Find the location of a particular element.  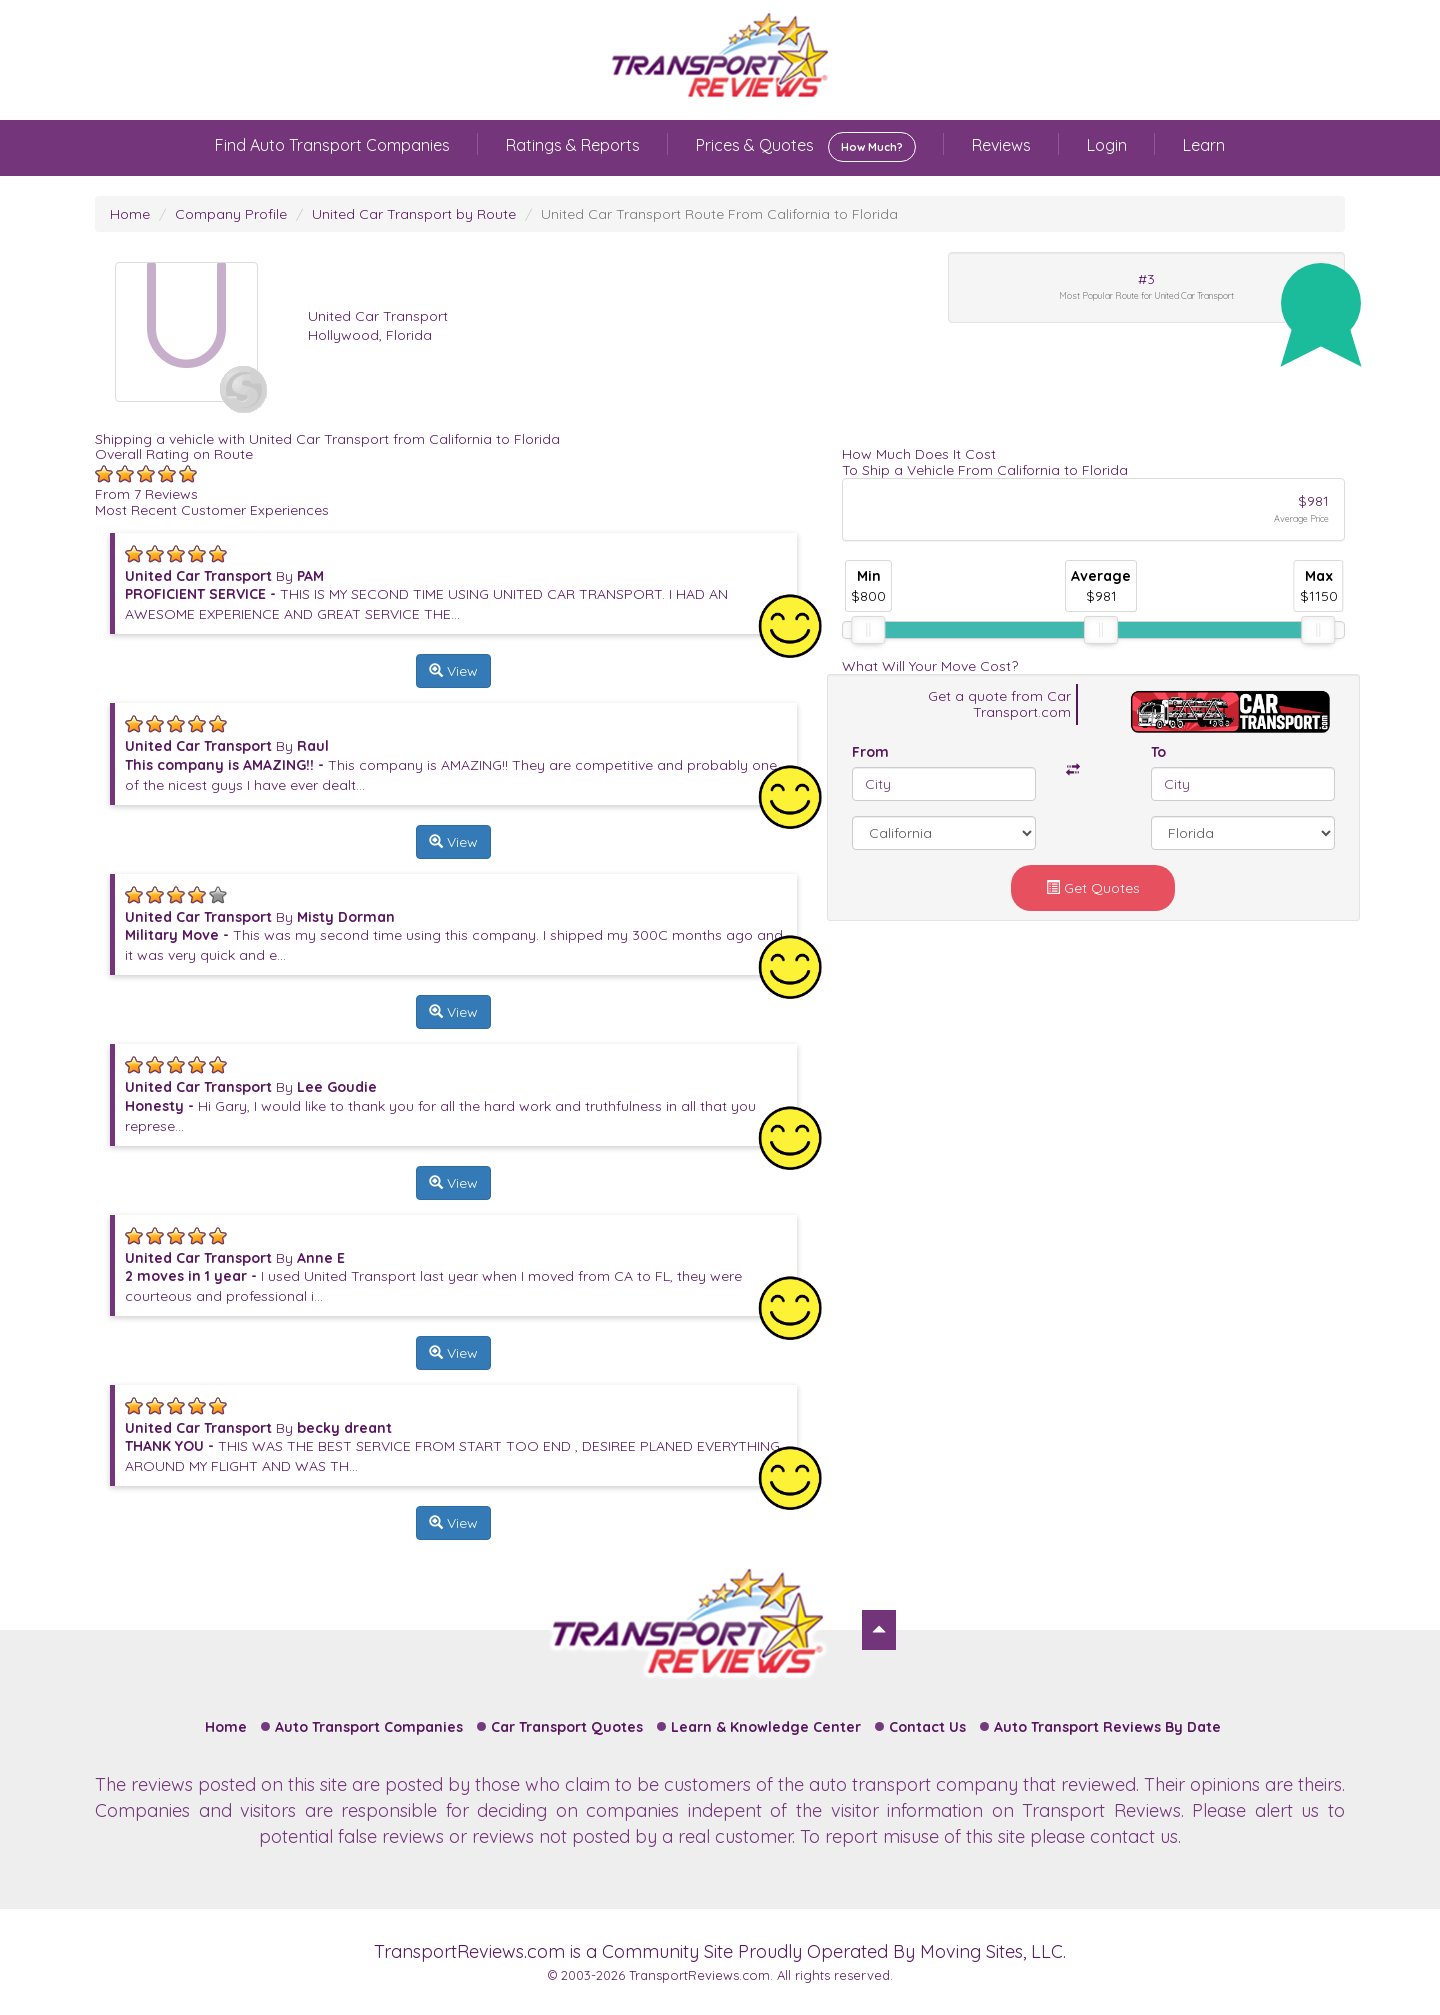

To is located at coordinates (1158, 752).